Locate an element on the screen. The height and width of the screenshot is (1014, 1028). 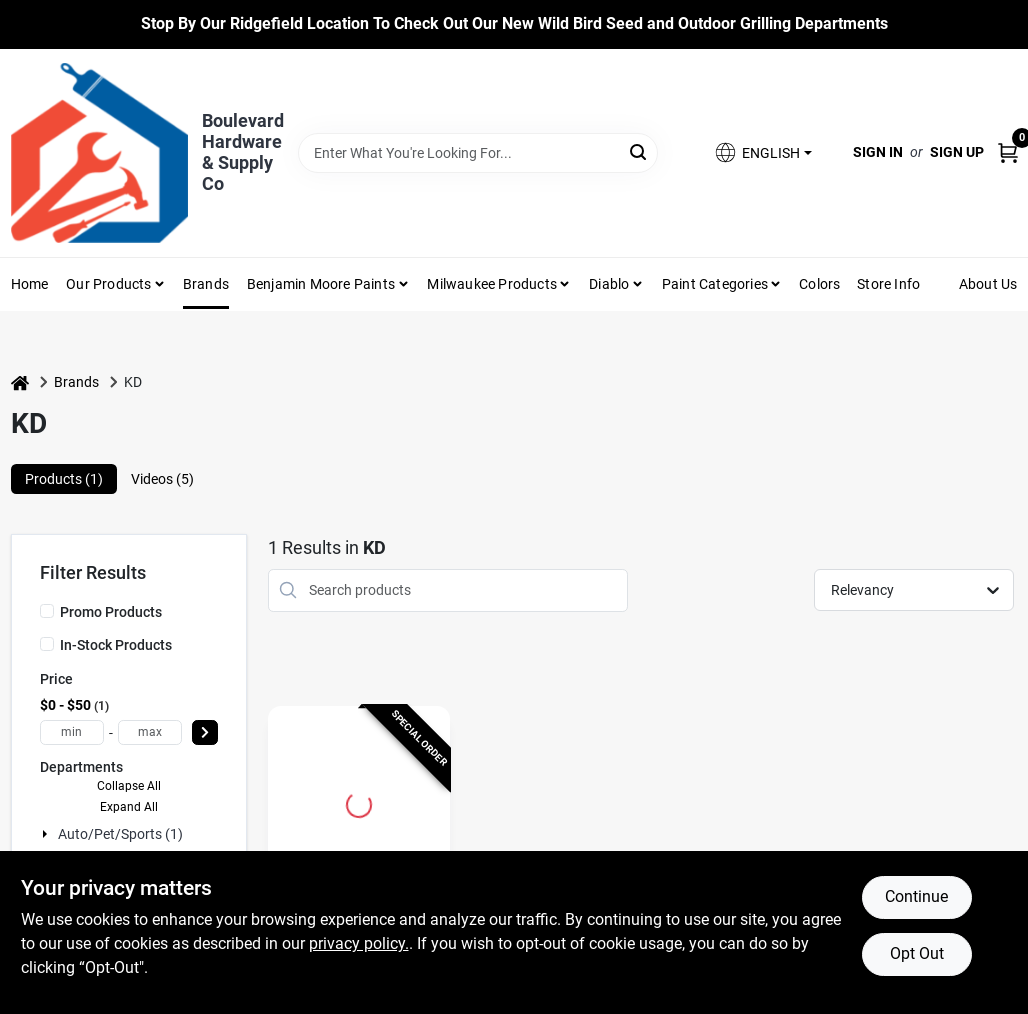
[min price] is located at coordinates (72, 732).